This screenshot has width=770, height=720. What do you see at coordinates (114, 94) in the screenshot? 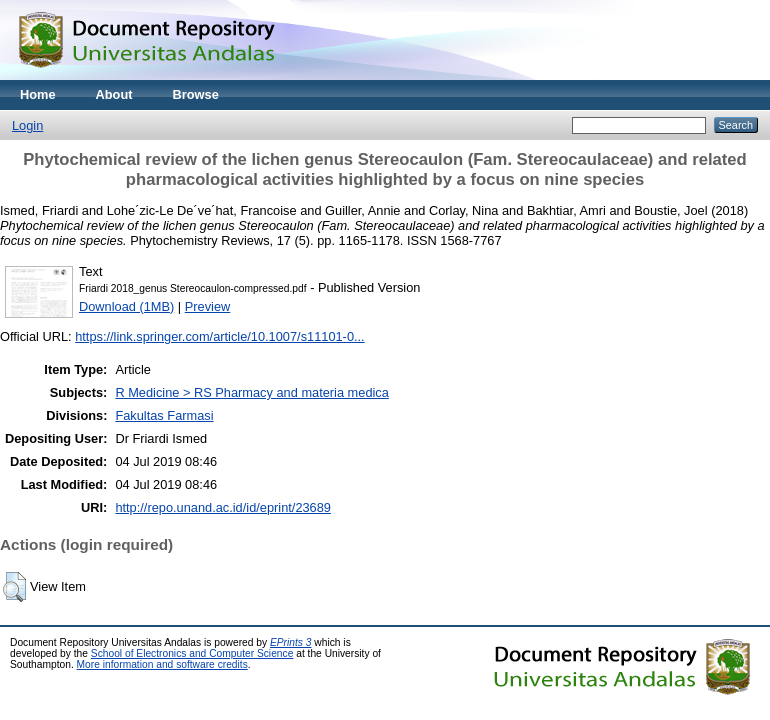
I see `About` at bounding box center [114, 94].